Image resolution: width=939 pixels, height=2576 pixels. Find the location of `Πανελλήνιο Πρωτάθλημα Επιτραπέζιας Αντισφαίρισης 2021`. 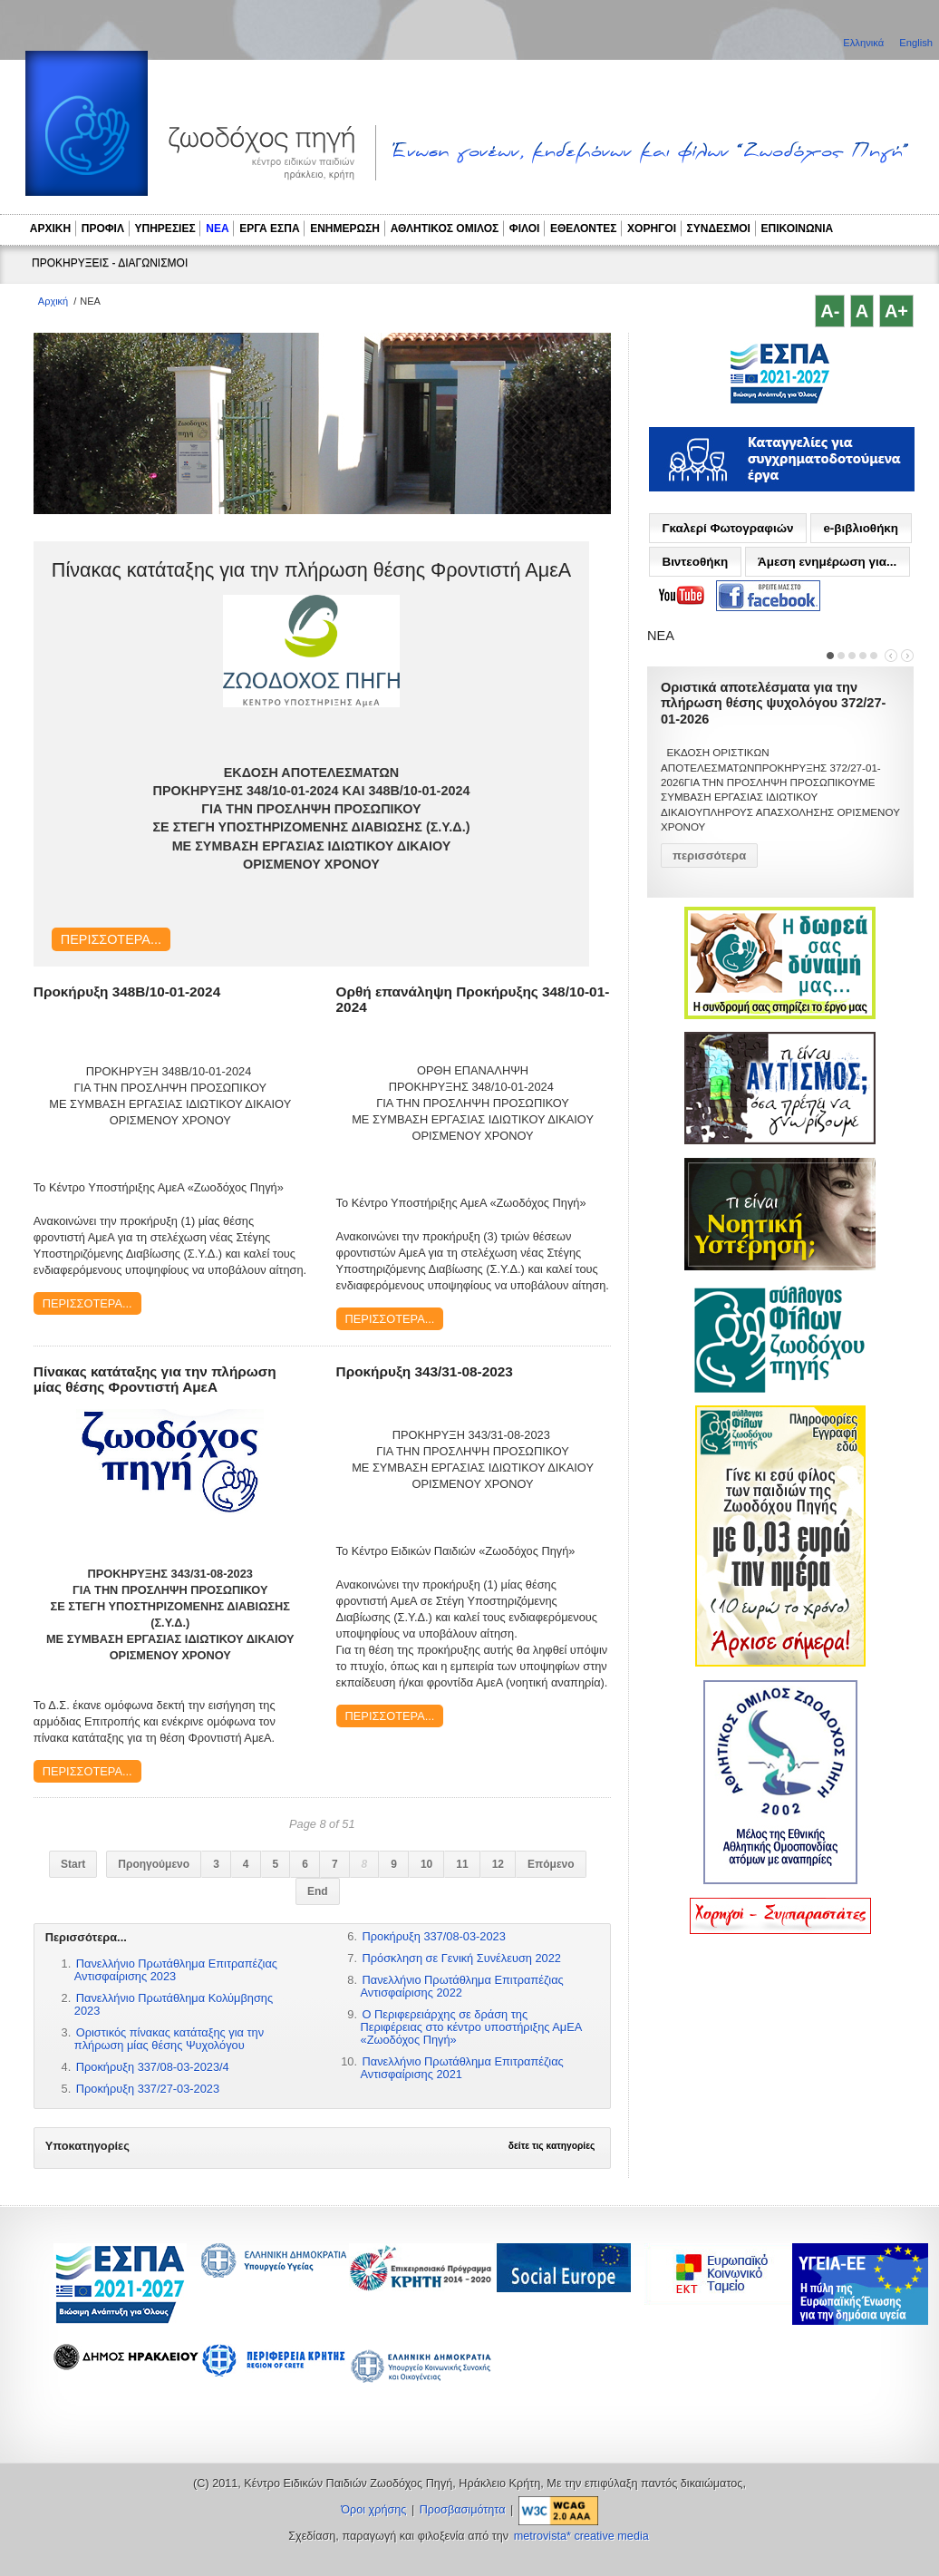

Πανελλήνιο Πρωτάθλημα Επιτραπέζιας Αντισφαίρισης 2021 is located at coordinates (462, 2068).